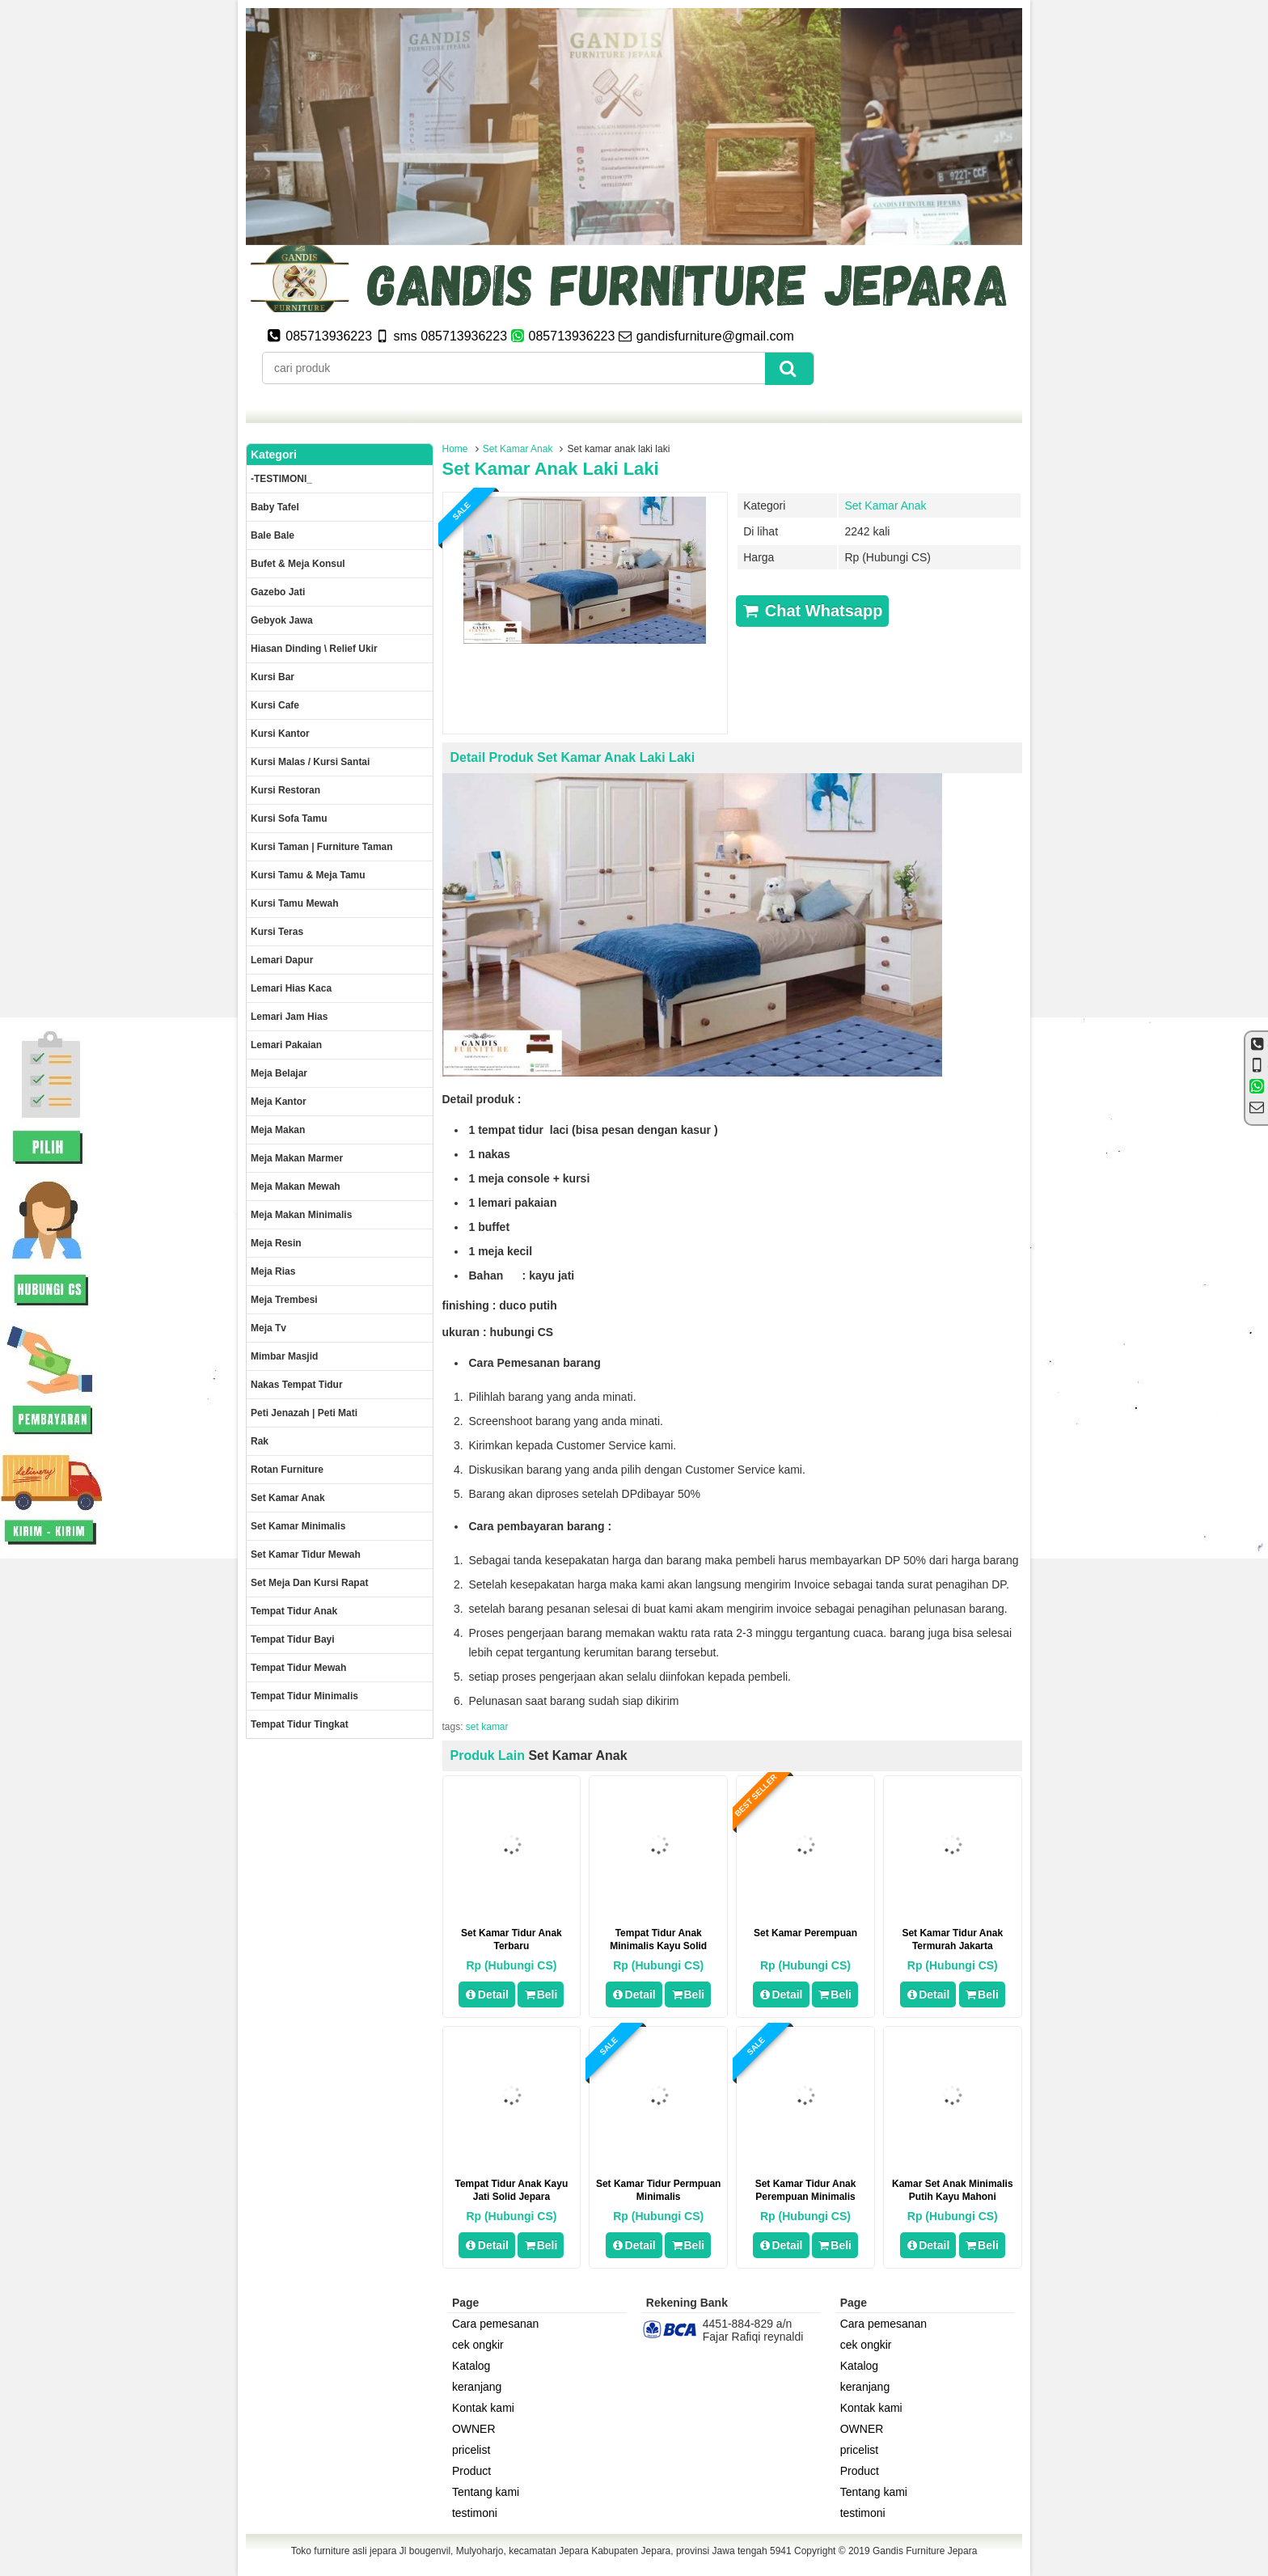 The image size is (1268, 2576). I want to click on kursi restoran, so click(285, 790).